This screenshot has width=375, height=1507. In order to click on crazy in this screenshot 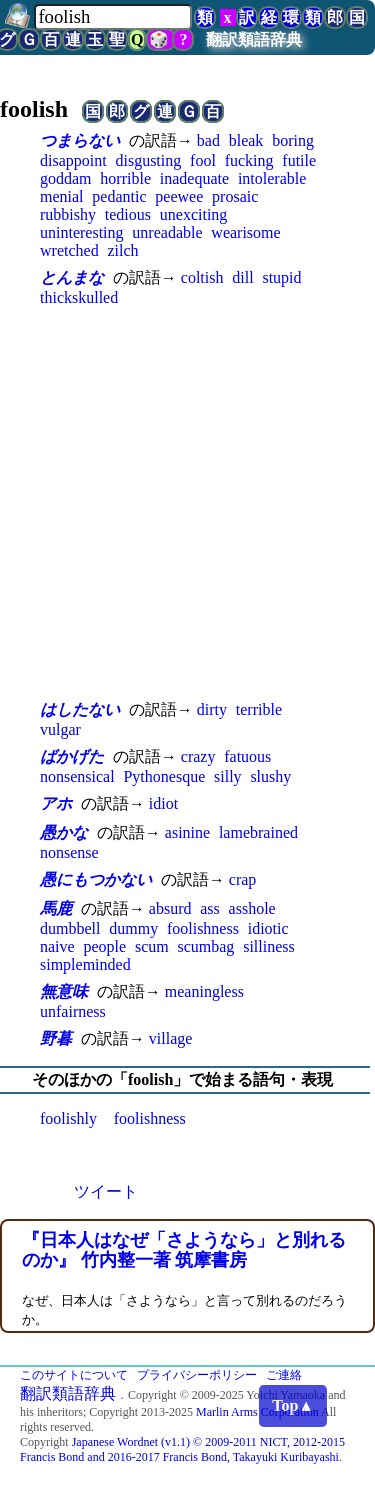, I will do `click(198, 756)`.